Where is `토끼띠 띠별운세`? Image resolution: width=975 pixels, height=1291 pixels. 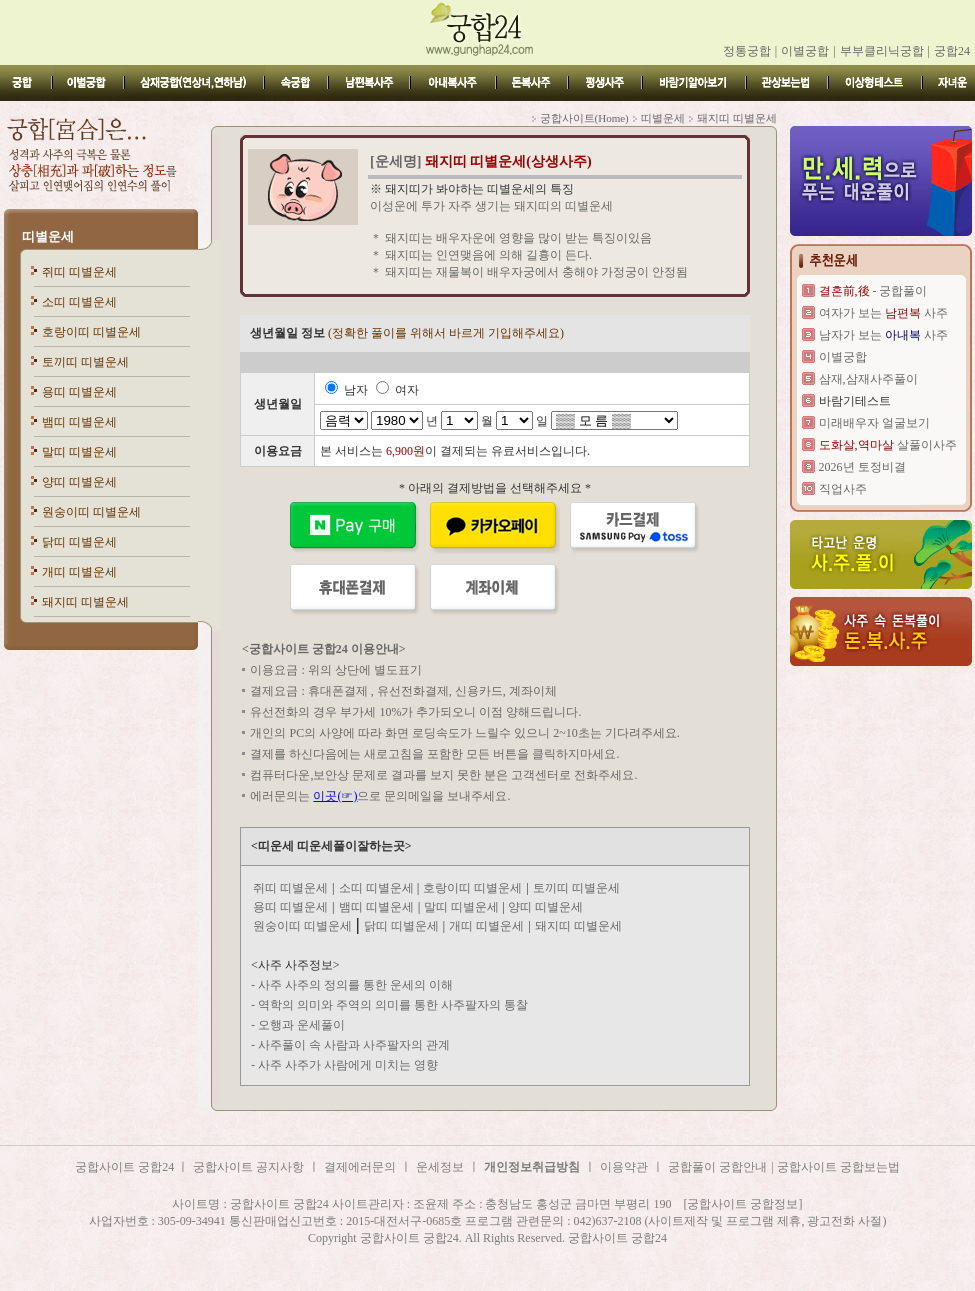 토끼띠 띠별운세 is located at coordinates (85, 362).